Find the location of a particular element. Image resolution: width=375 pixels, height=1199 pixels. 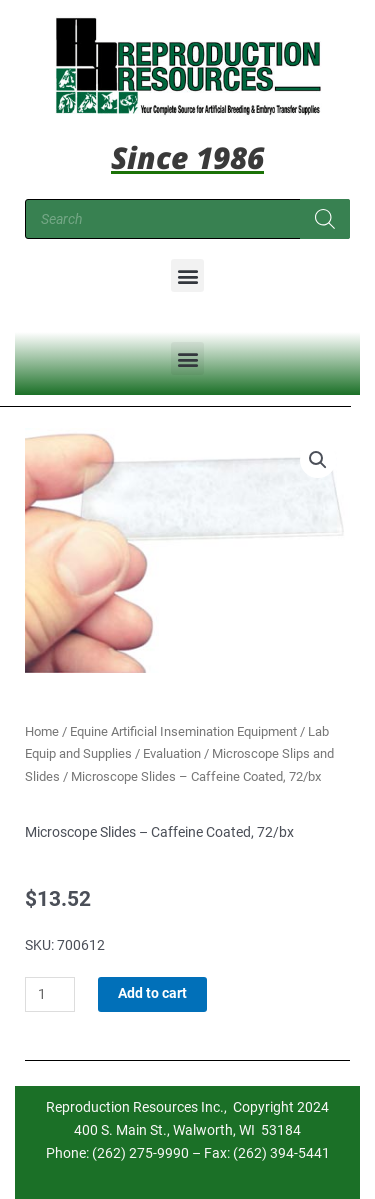

Evaluation is located at coordinates (172, 753).